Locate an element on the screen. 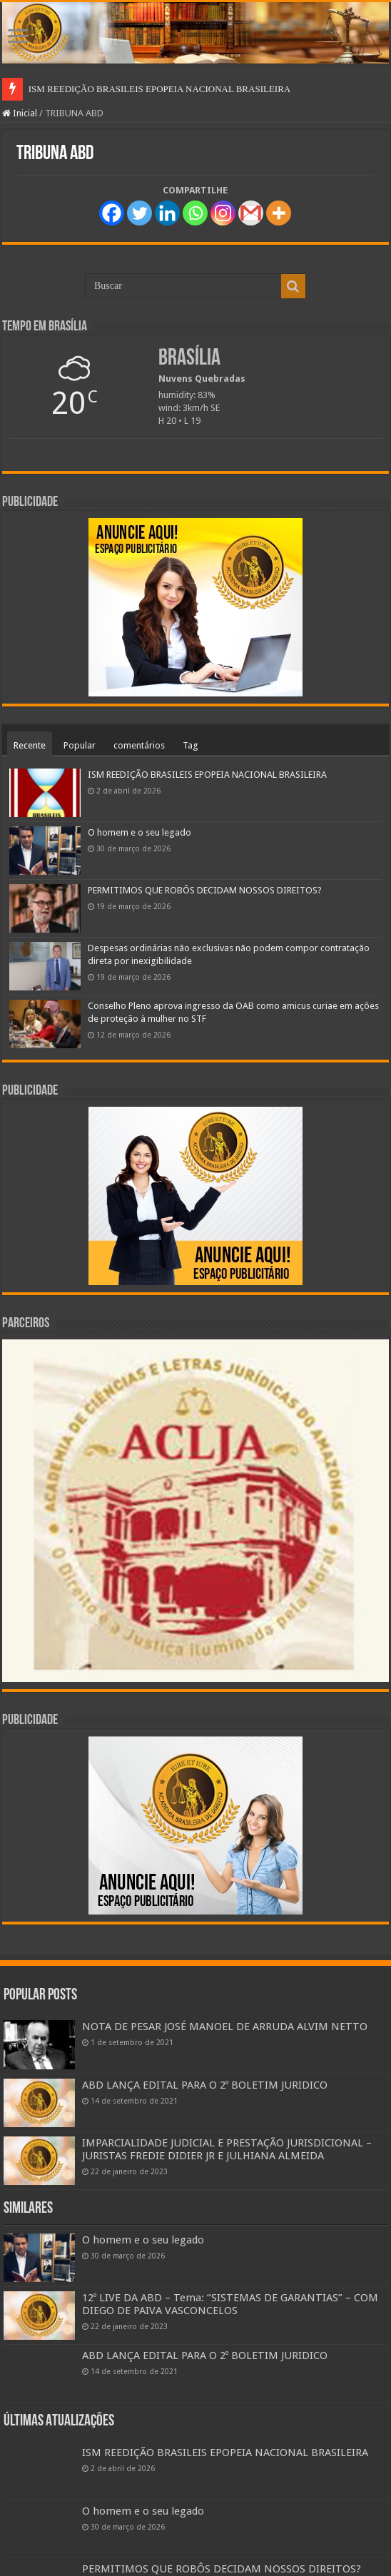 This screenshot has height=2576, width=391. [Gmail] is located at coordinates (250, 213).